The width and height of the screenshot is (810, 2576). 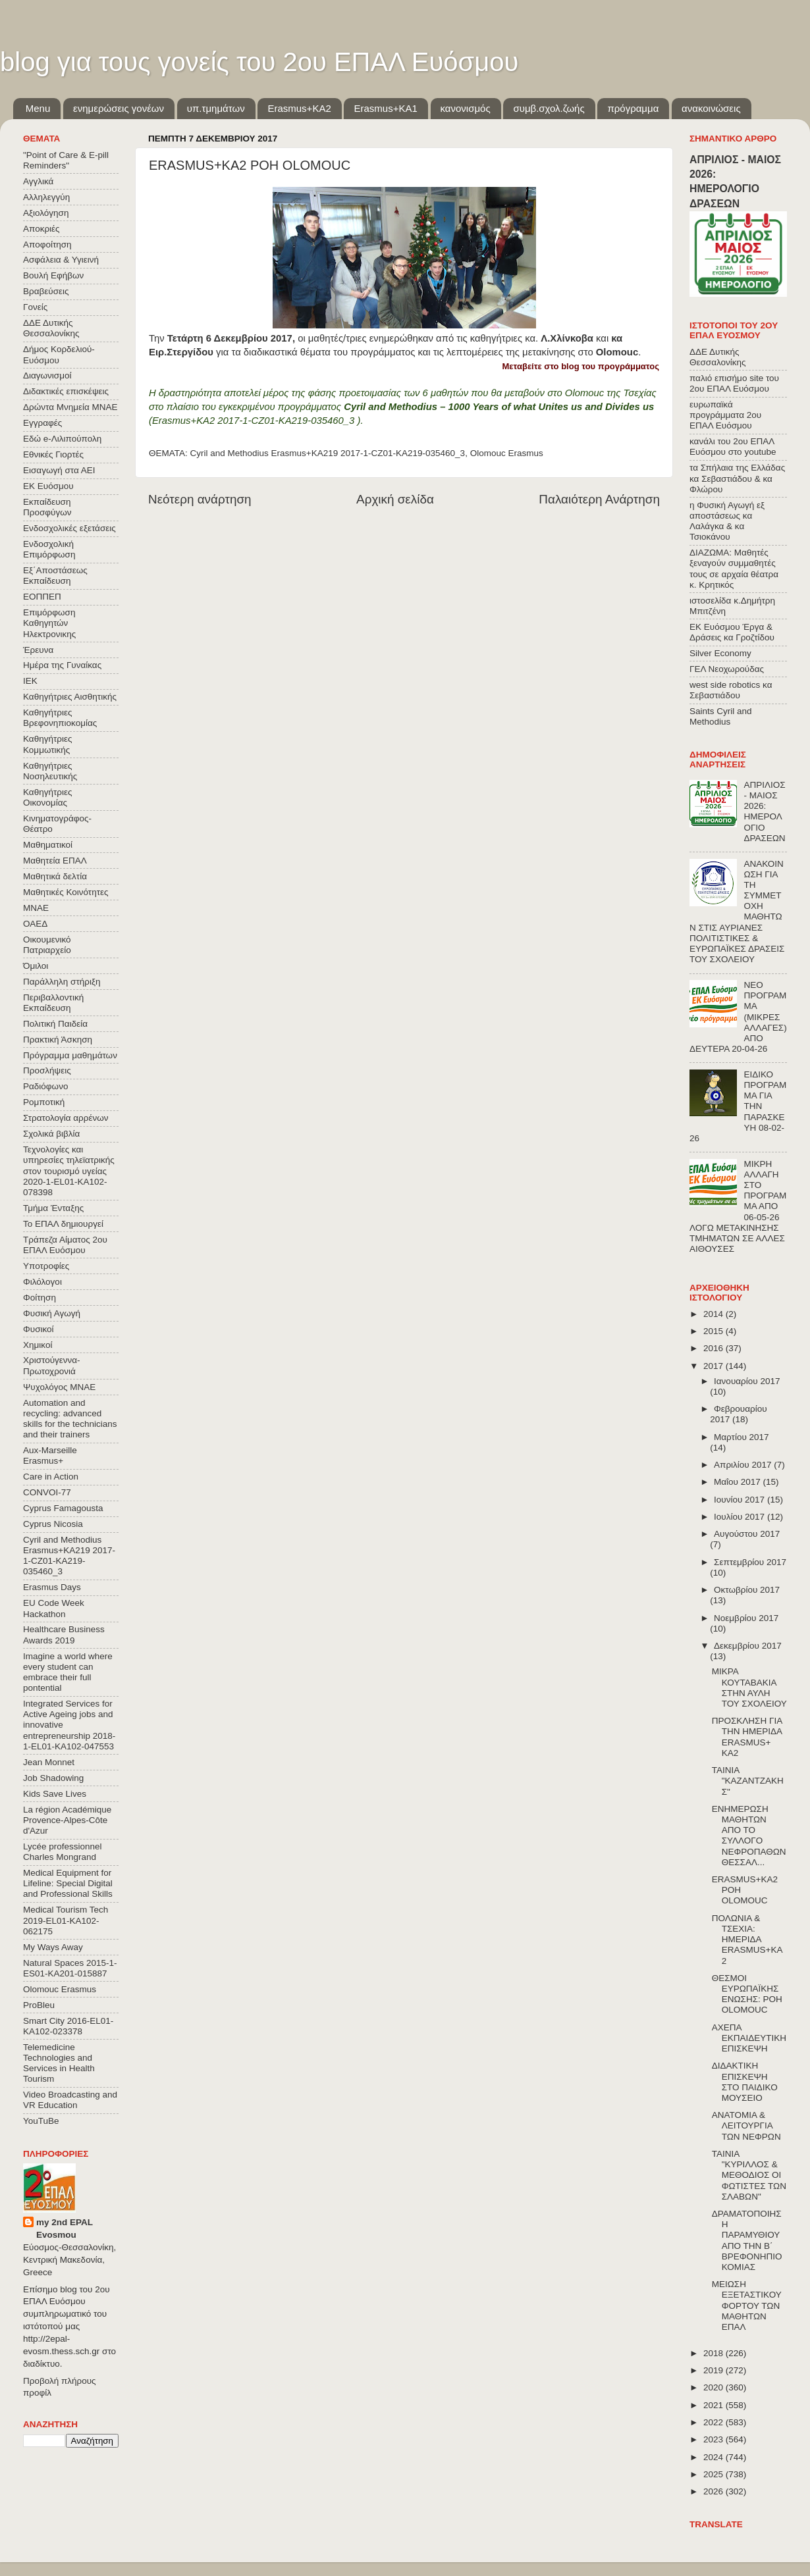 What do you see at coordinates (749, 2175) in the screenshot?
I see `ΤΑΙΝΙΑ "ΚΥΡΙΛΛΟΣ & ΜΕΘΟΔΙΟΣ ΟΙ ΦΩΤΙΣΤΕΣ ΤΩΝ ΣΛΑΒΩΝ"` at bounding box center [749, 2175].